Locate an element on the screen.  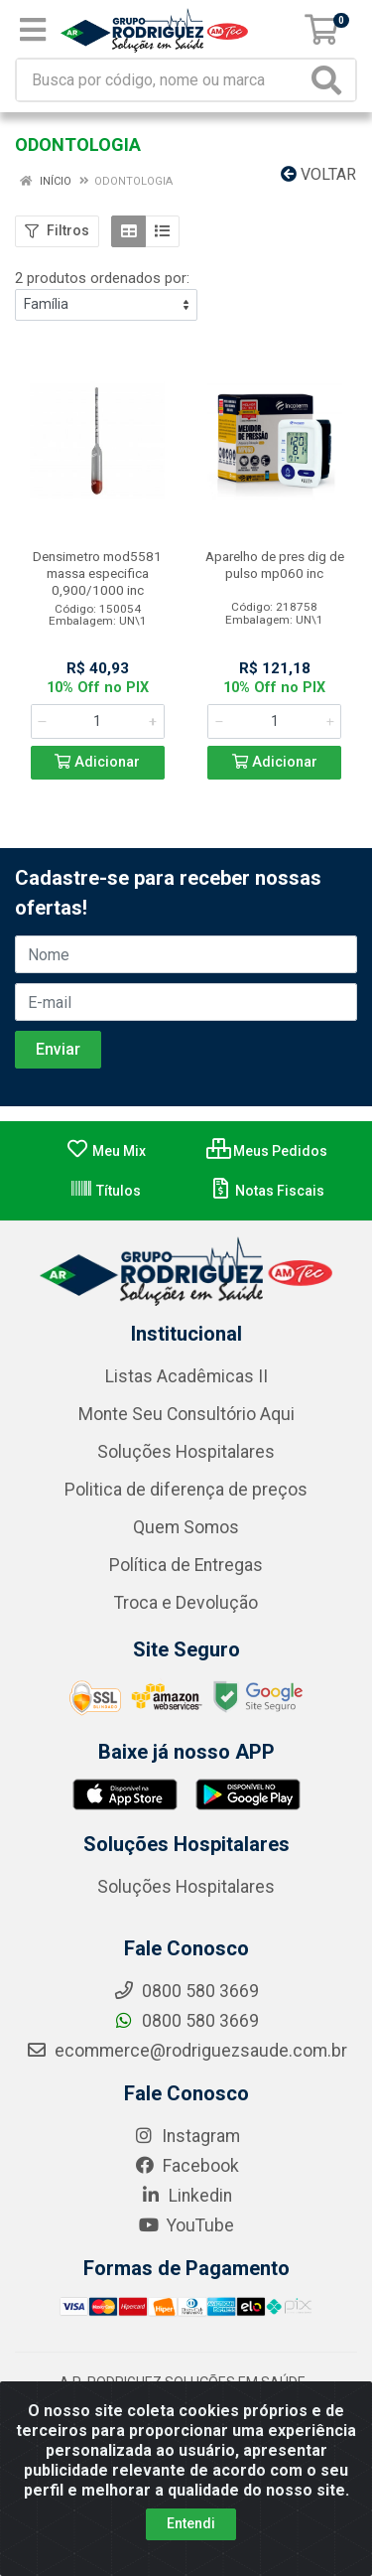
Soluções Hospitalares is located at coordinates (186, 1452).